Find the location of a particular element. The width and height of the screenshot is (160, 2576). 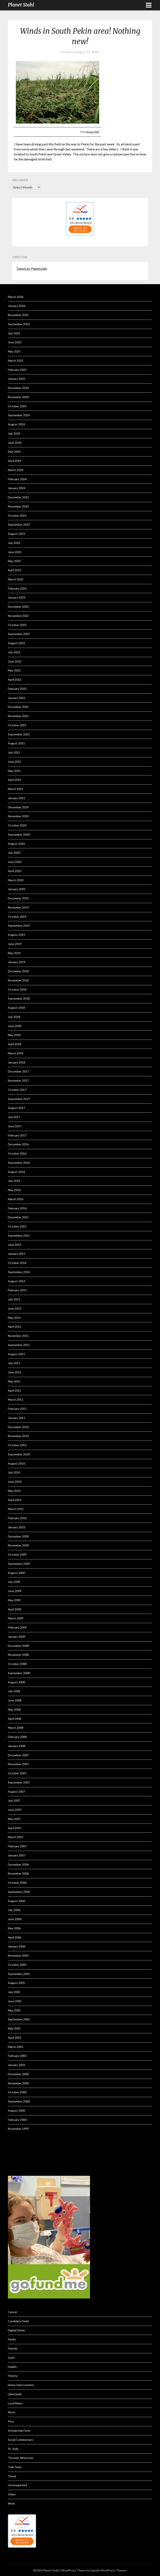

Trail Team is located at coordinates (14, 2467).